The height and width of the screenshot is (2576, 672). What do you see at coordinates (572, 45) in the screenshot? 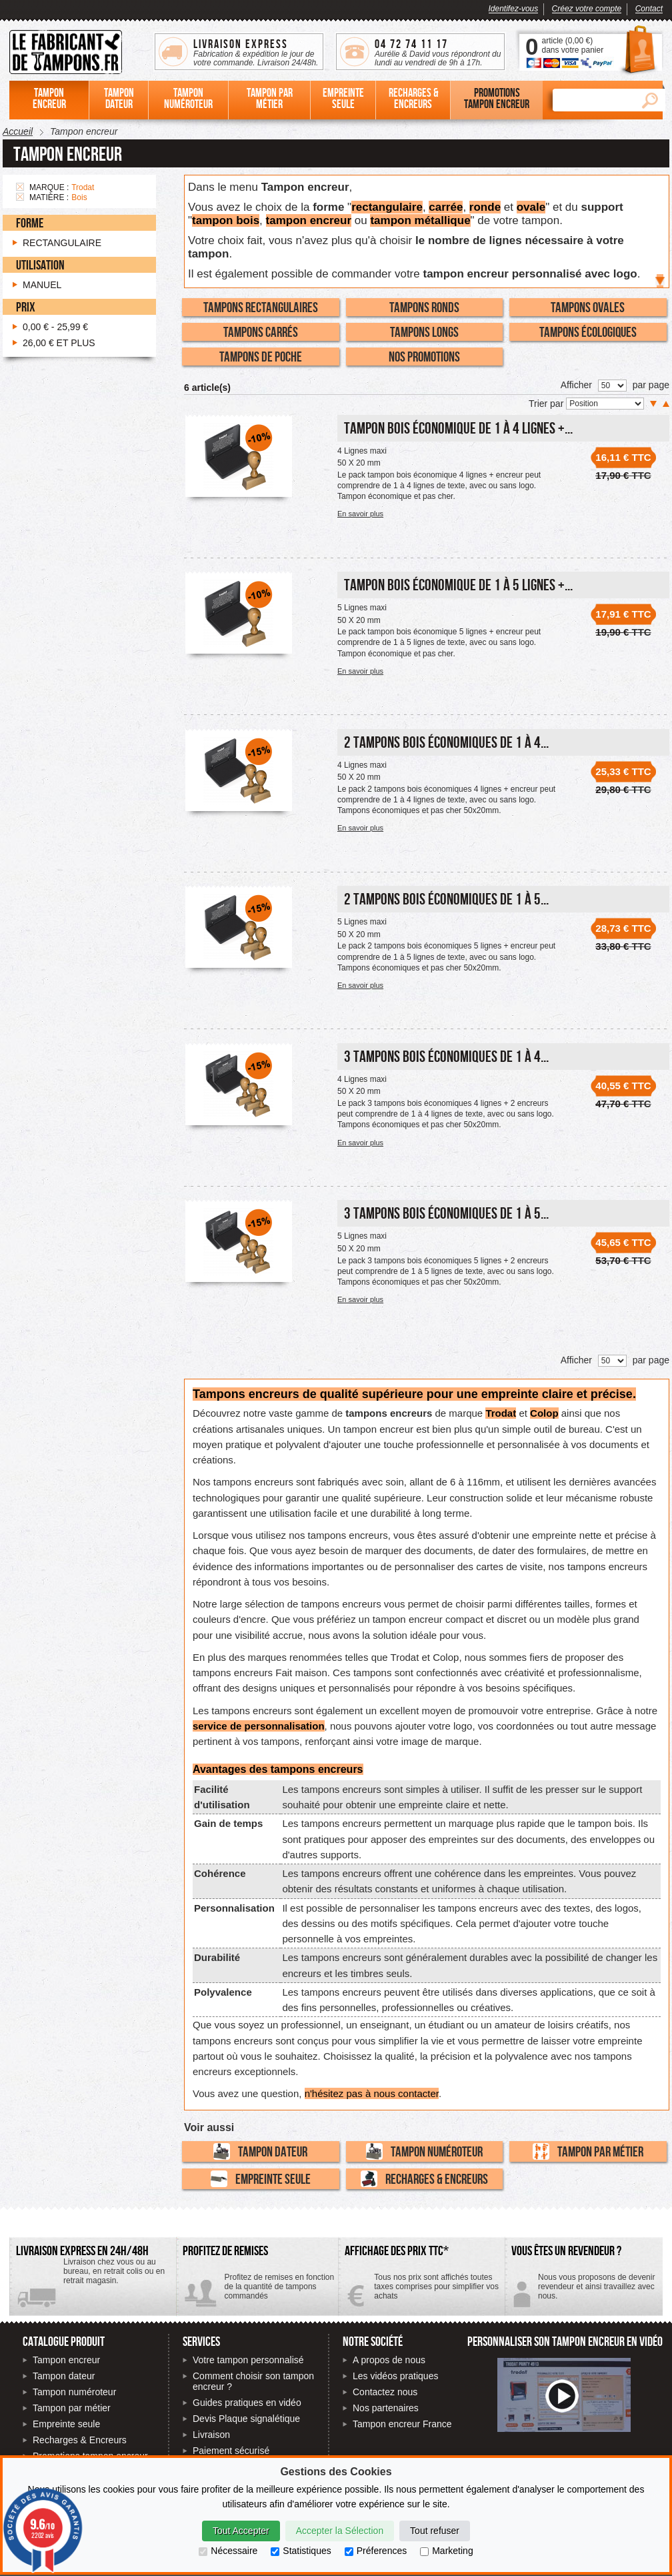
I see `article () dans votre panier` at bounding box center [572, 45].